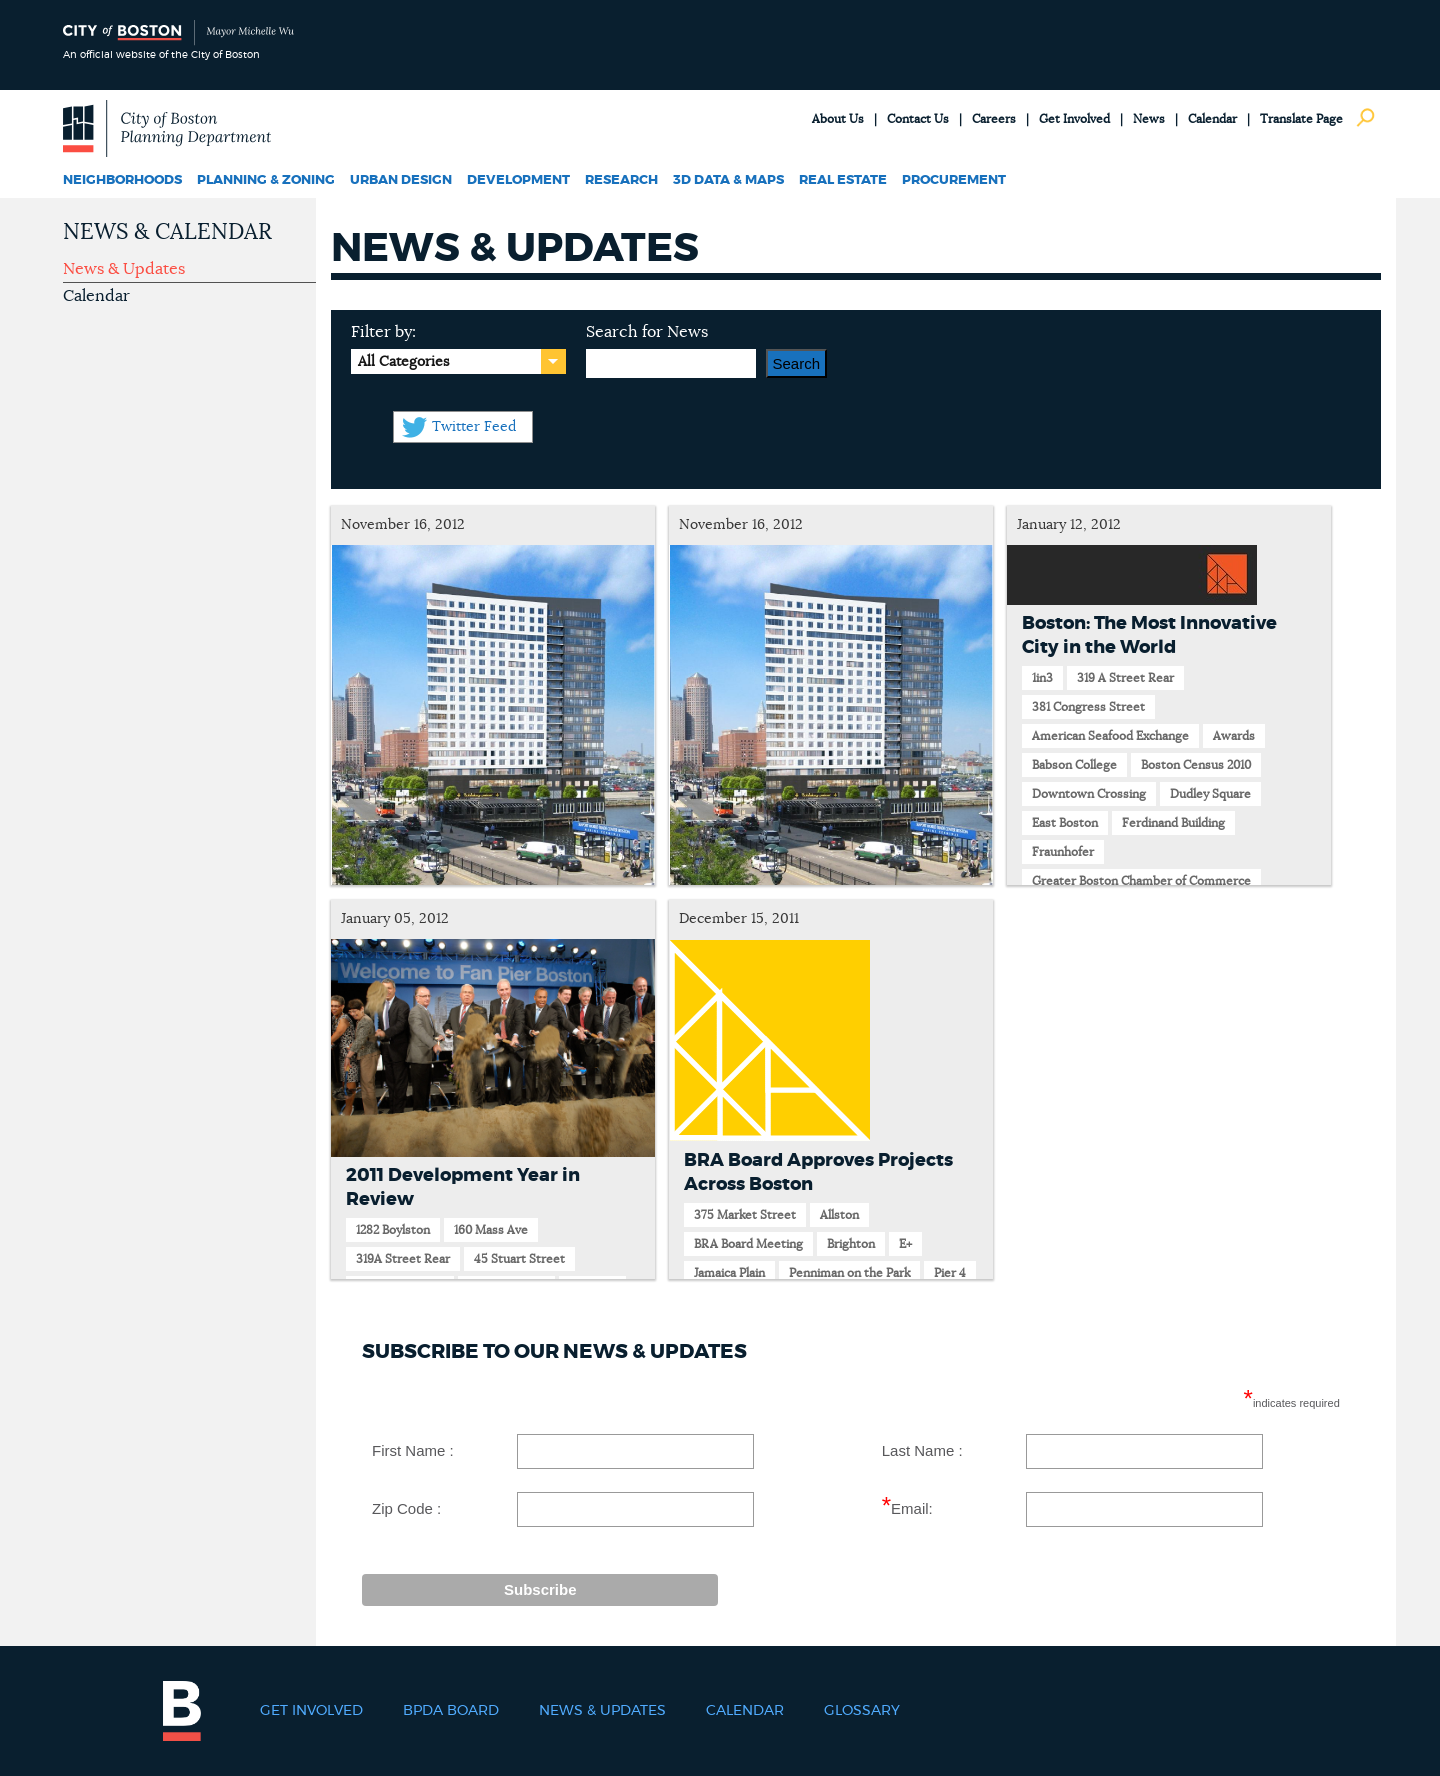 This screenshot has width=1440, height=1776. Describe the element at coordinates (748, 1244) in the screenshot. I see `BRA Board Meeting` at that location.